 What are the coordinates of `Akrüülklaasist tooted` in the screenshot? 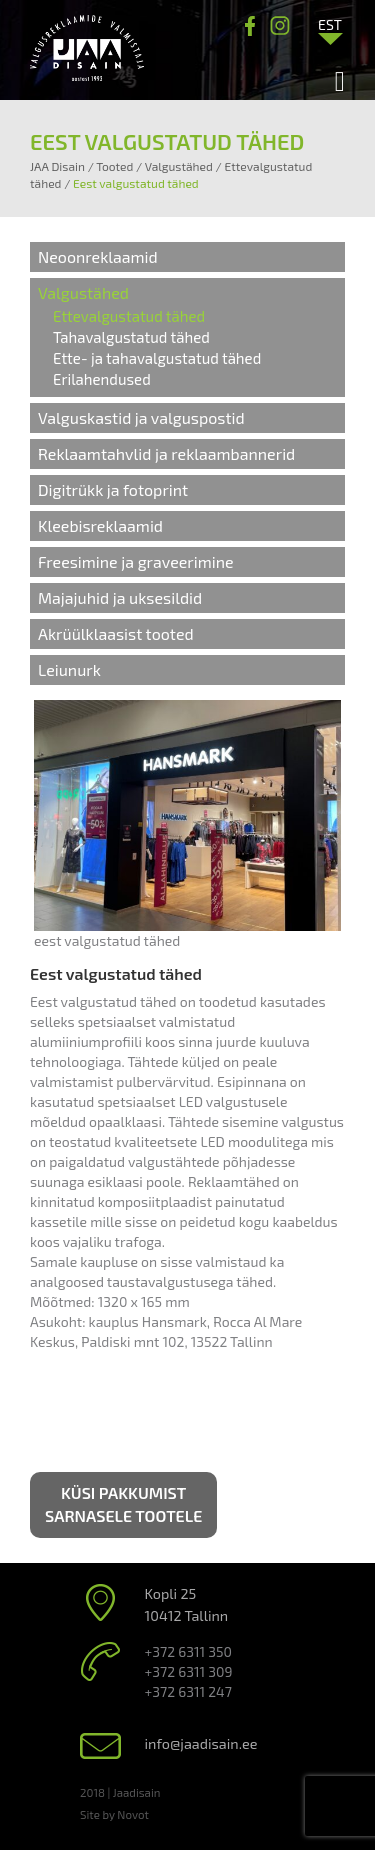 It's located at (116, 633).